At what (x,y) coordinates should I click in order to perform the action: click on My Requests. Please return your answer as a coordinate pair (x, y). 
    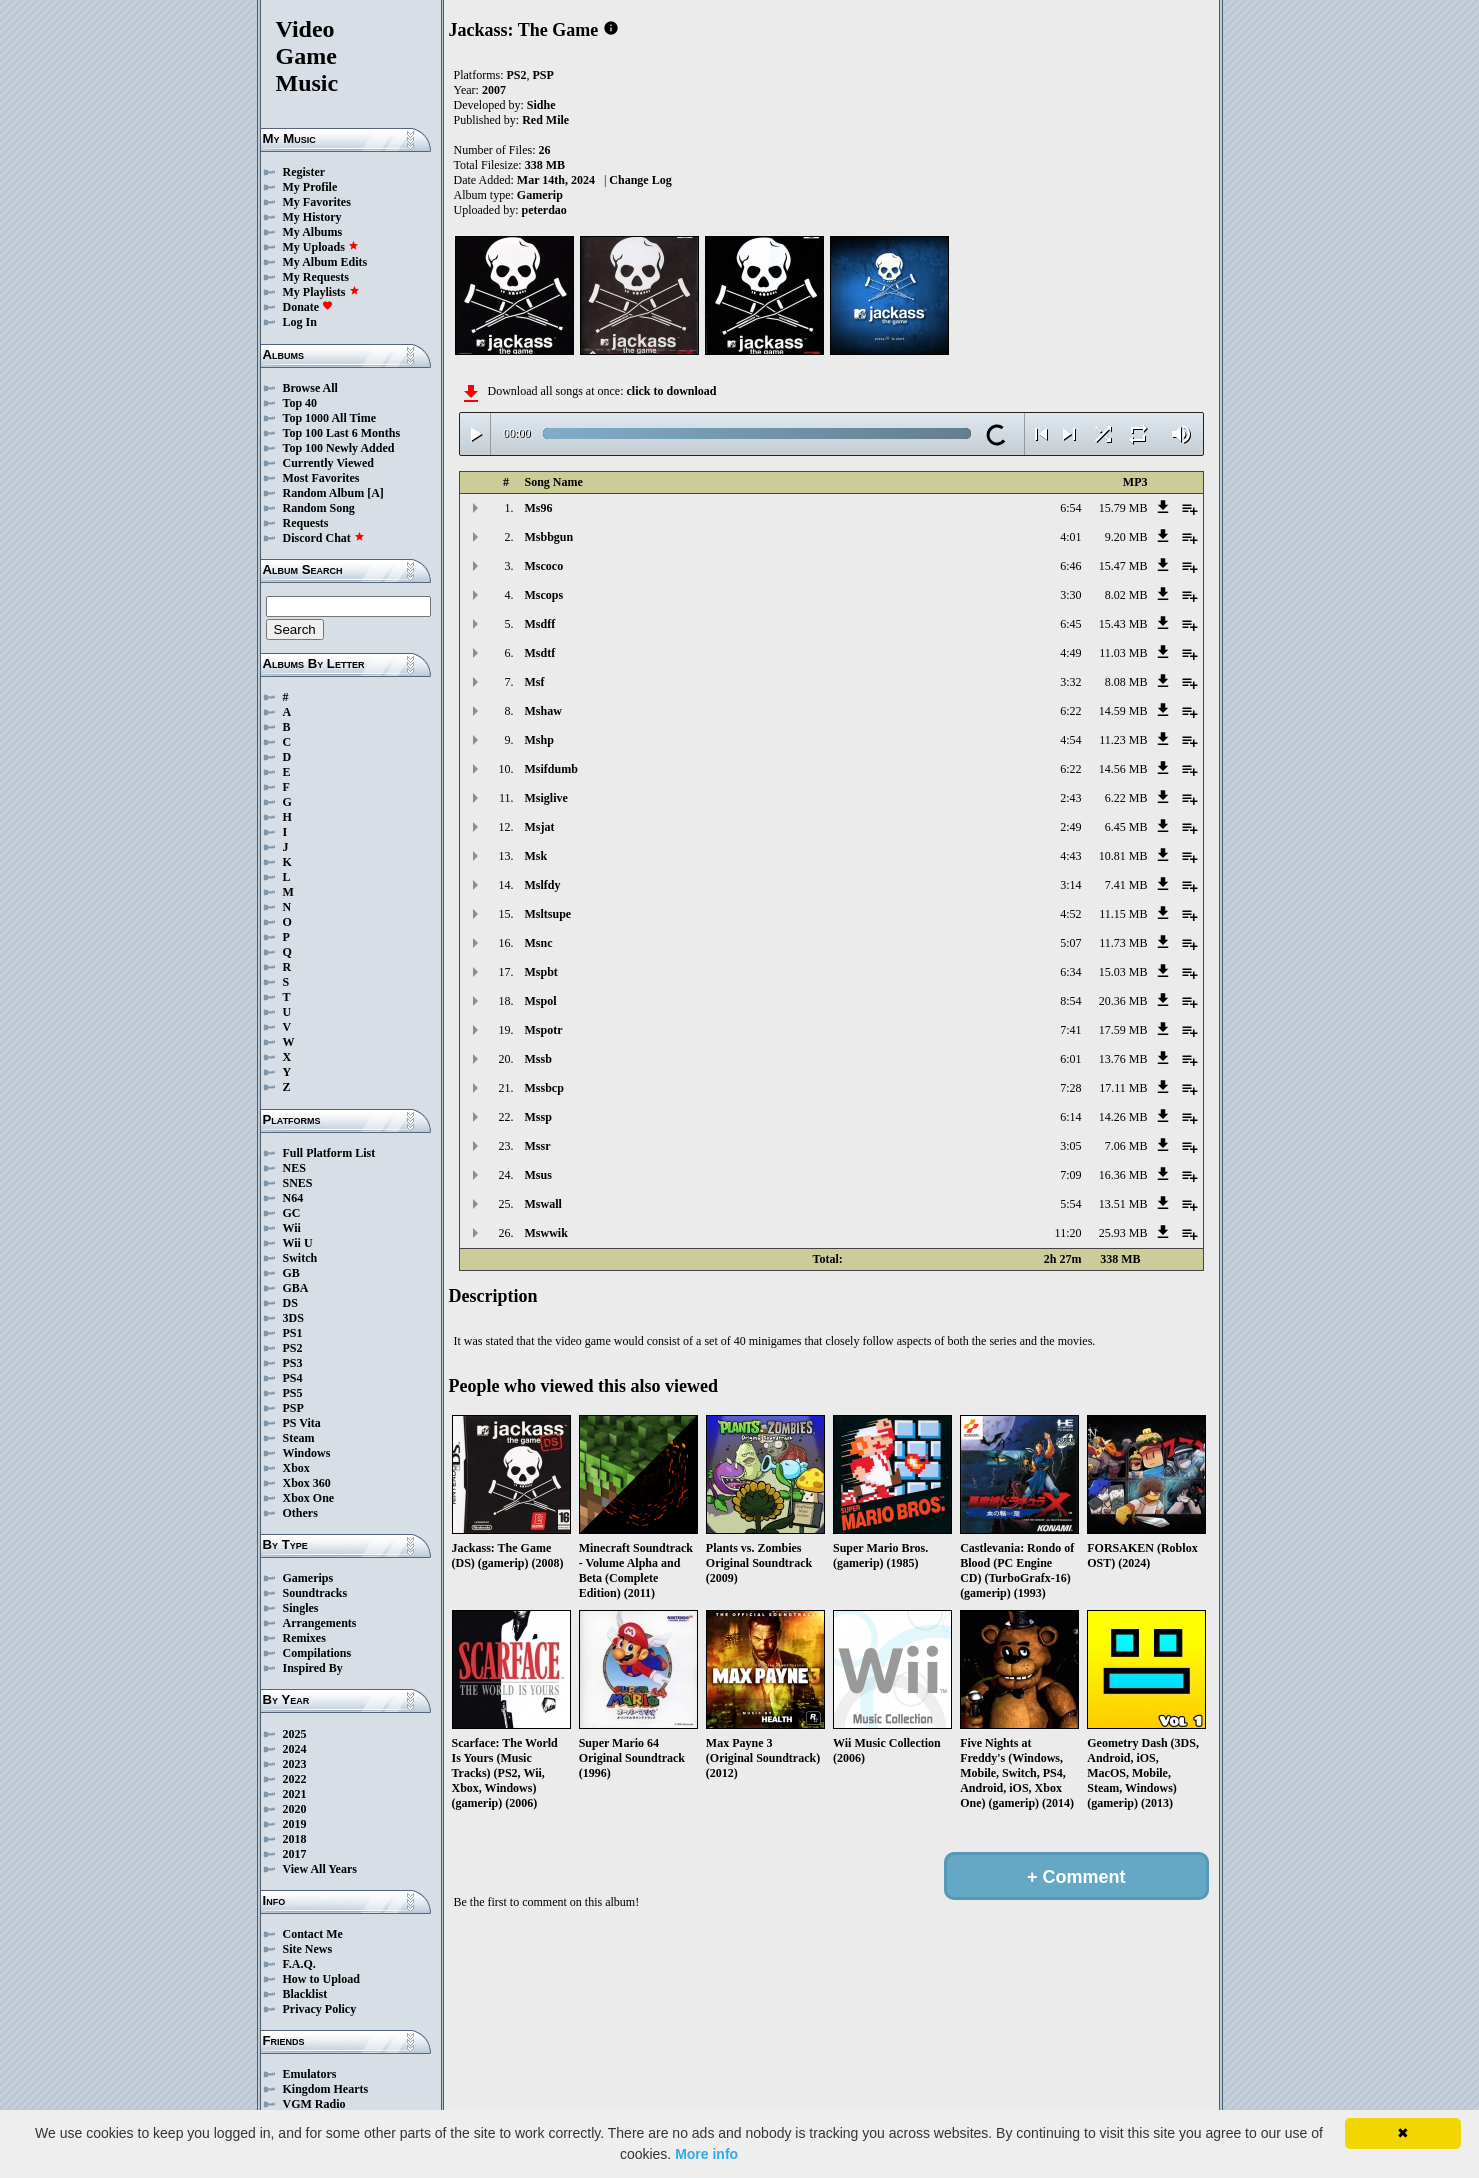
    Looking at the image, I should click on (316, 277).